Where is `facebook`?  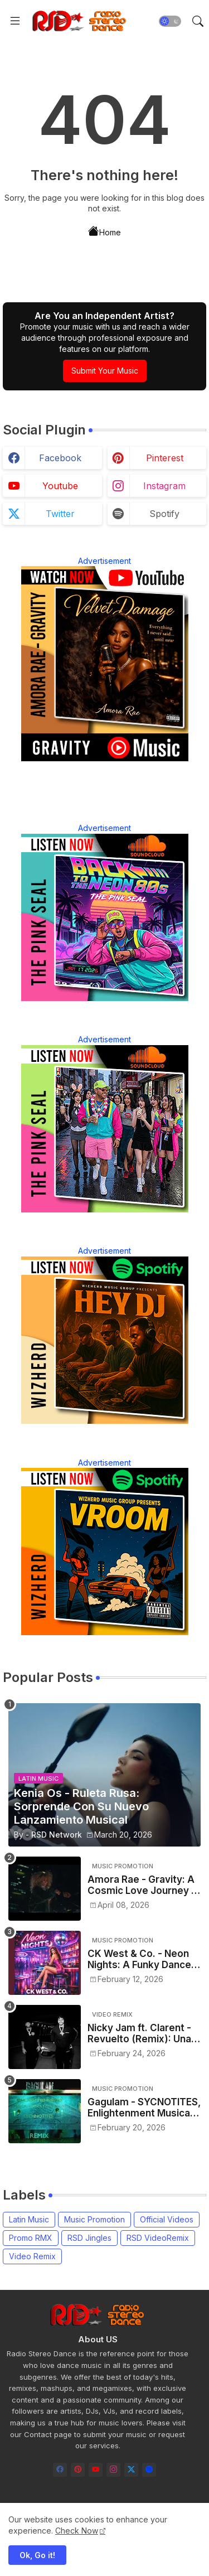 facebook is located at coordinates (60, 457).